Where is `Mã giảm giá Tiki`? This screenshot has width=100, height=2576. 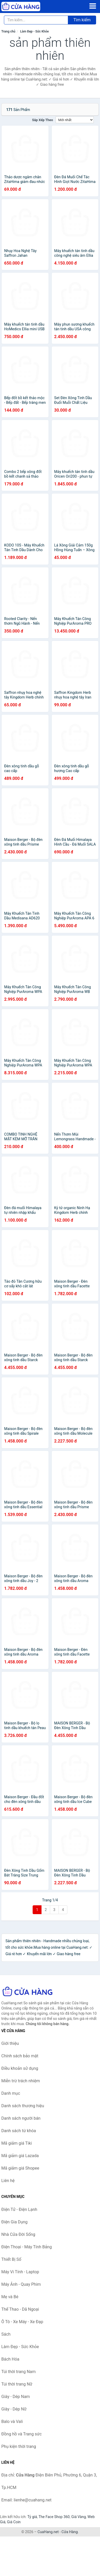 Mã giảm giá Tiki is located at coordinates (16, 2143).